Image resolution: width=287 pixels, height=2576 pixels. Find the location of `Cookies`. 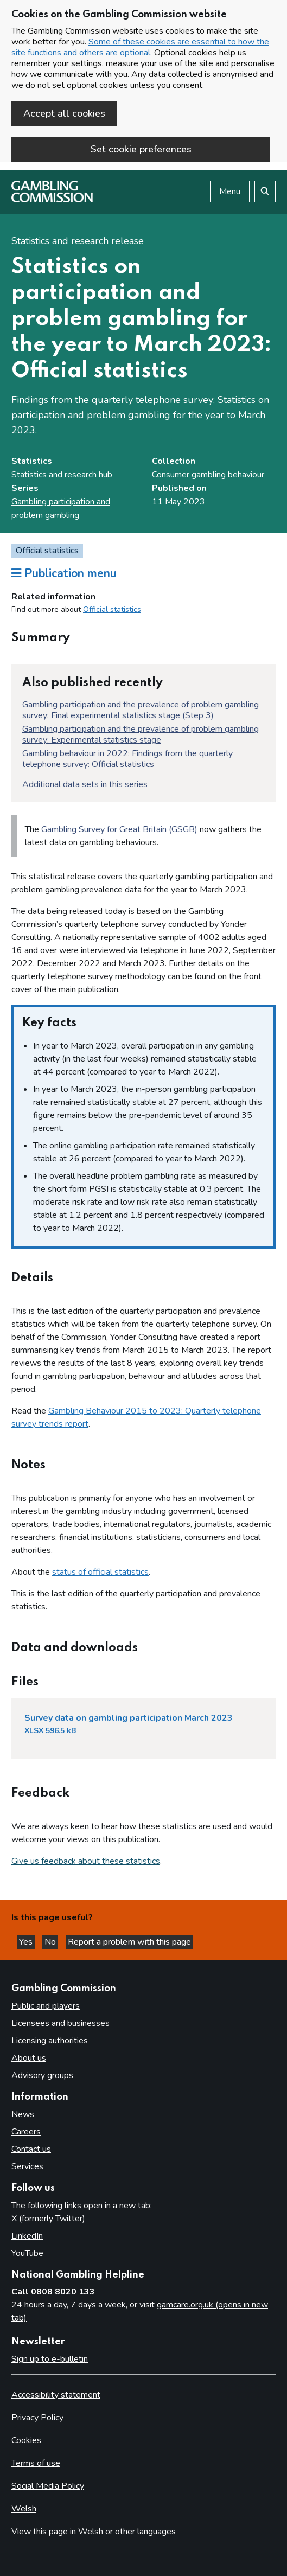

Cookies is located at coordinates (26, 2440).